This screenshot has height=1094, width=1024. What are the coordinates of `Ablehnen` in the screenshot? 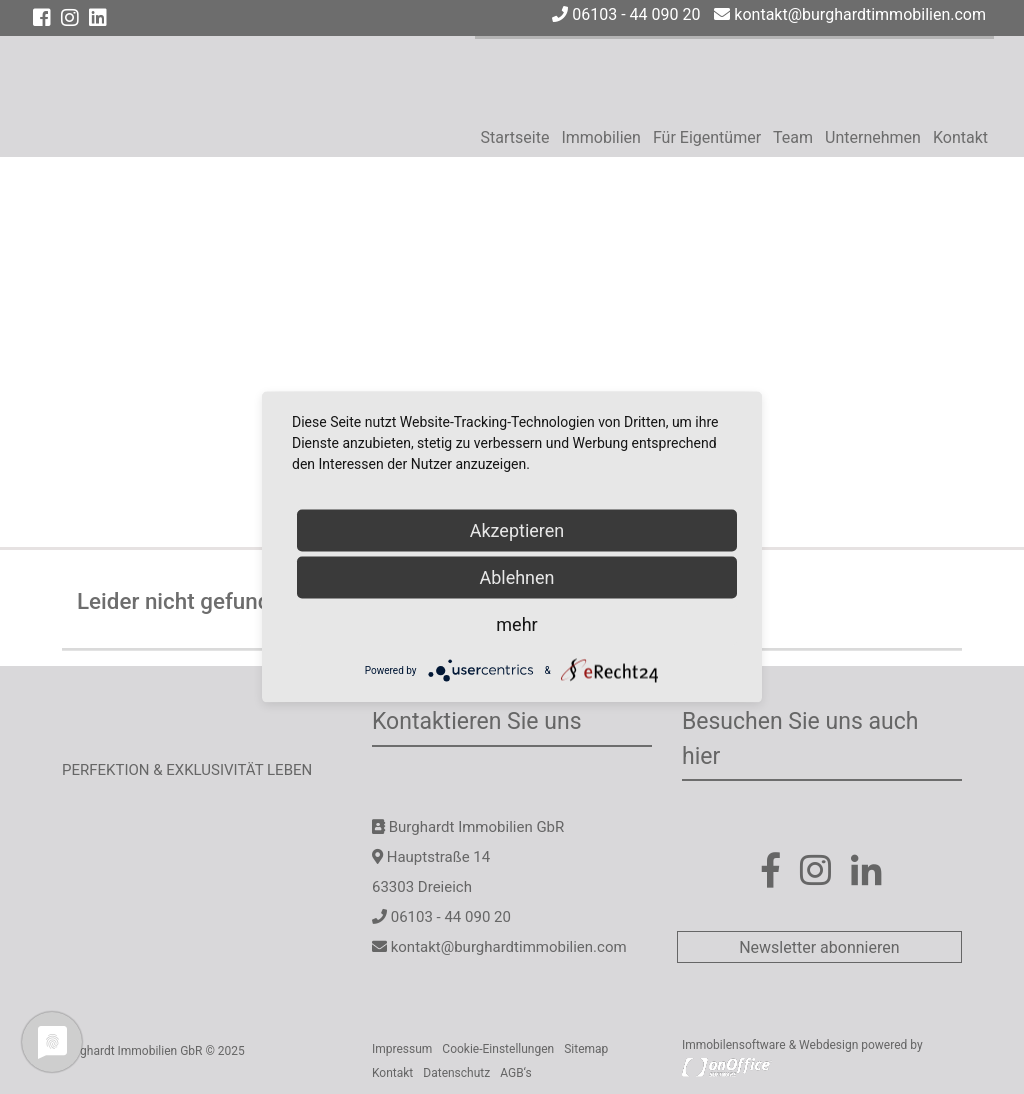 It's located at (516, 577).